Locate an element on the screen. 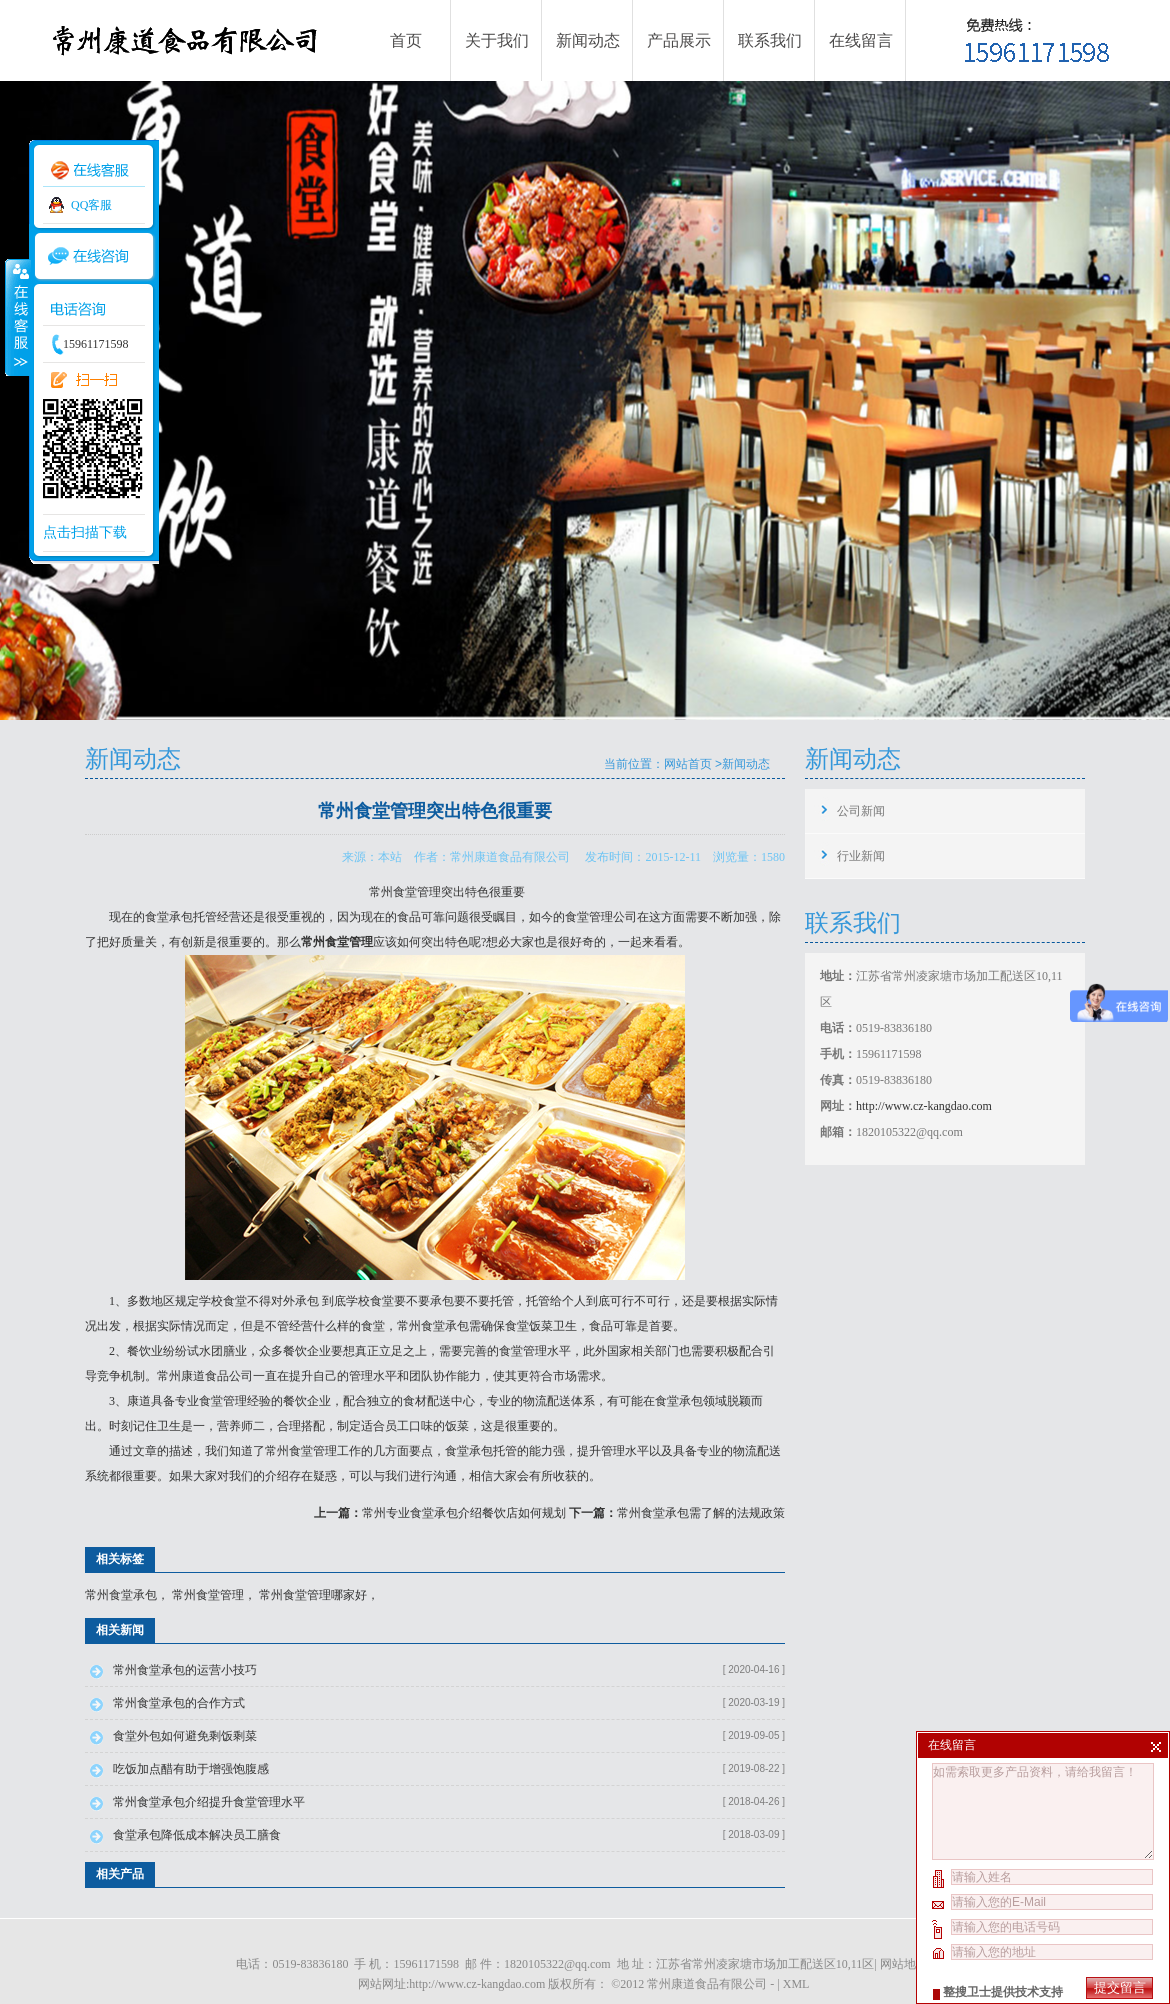  首页 is located at coordinates (406, 40).